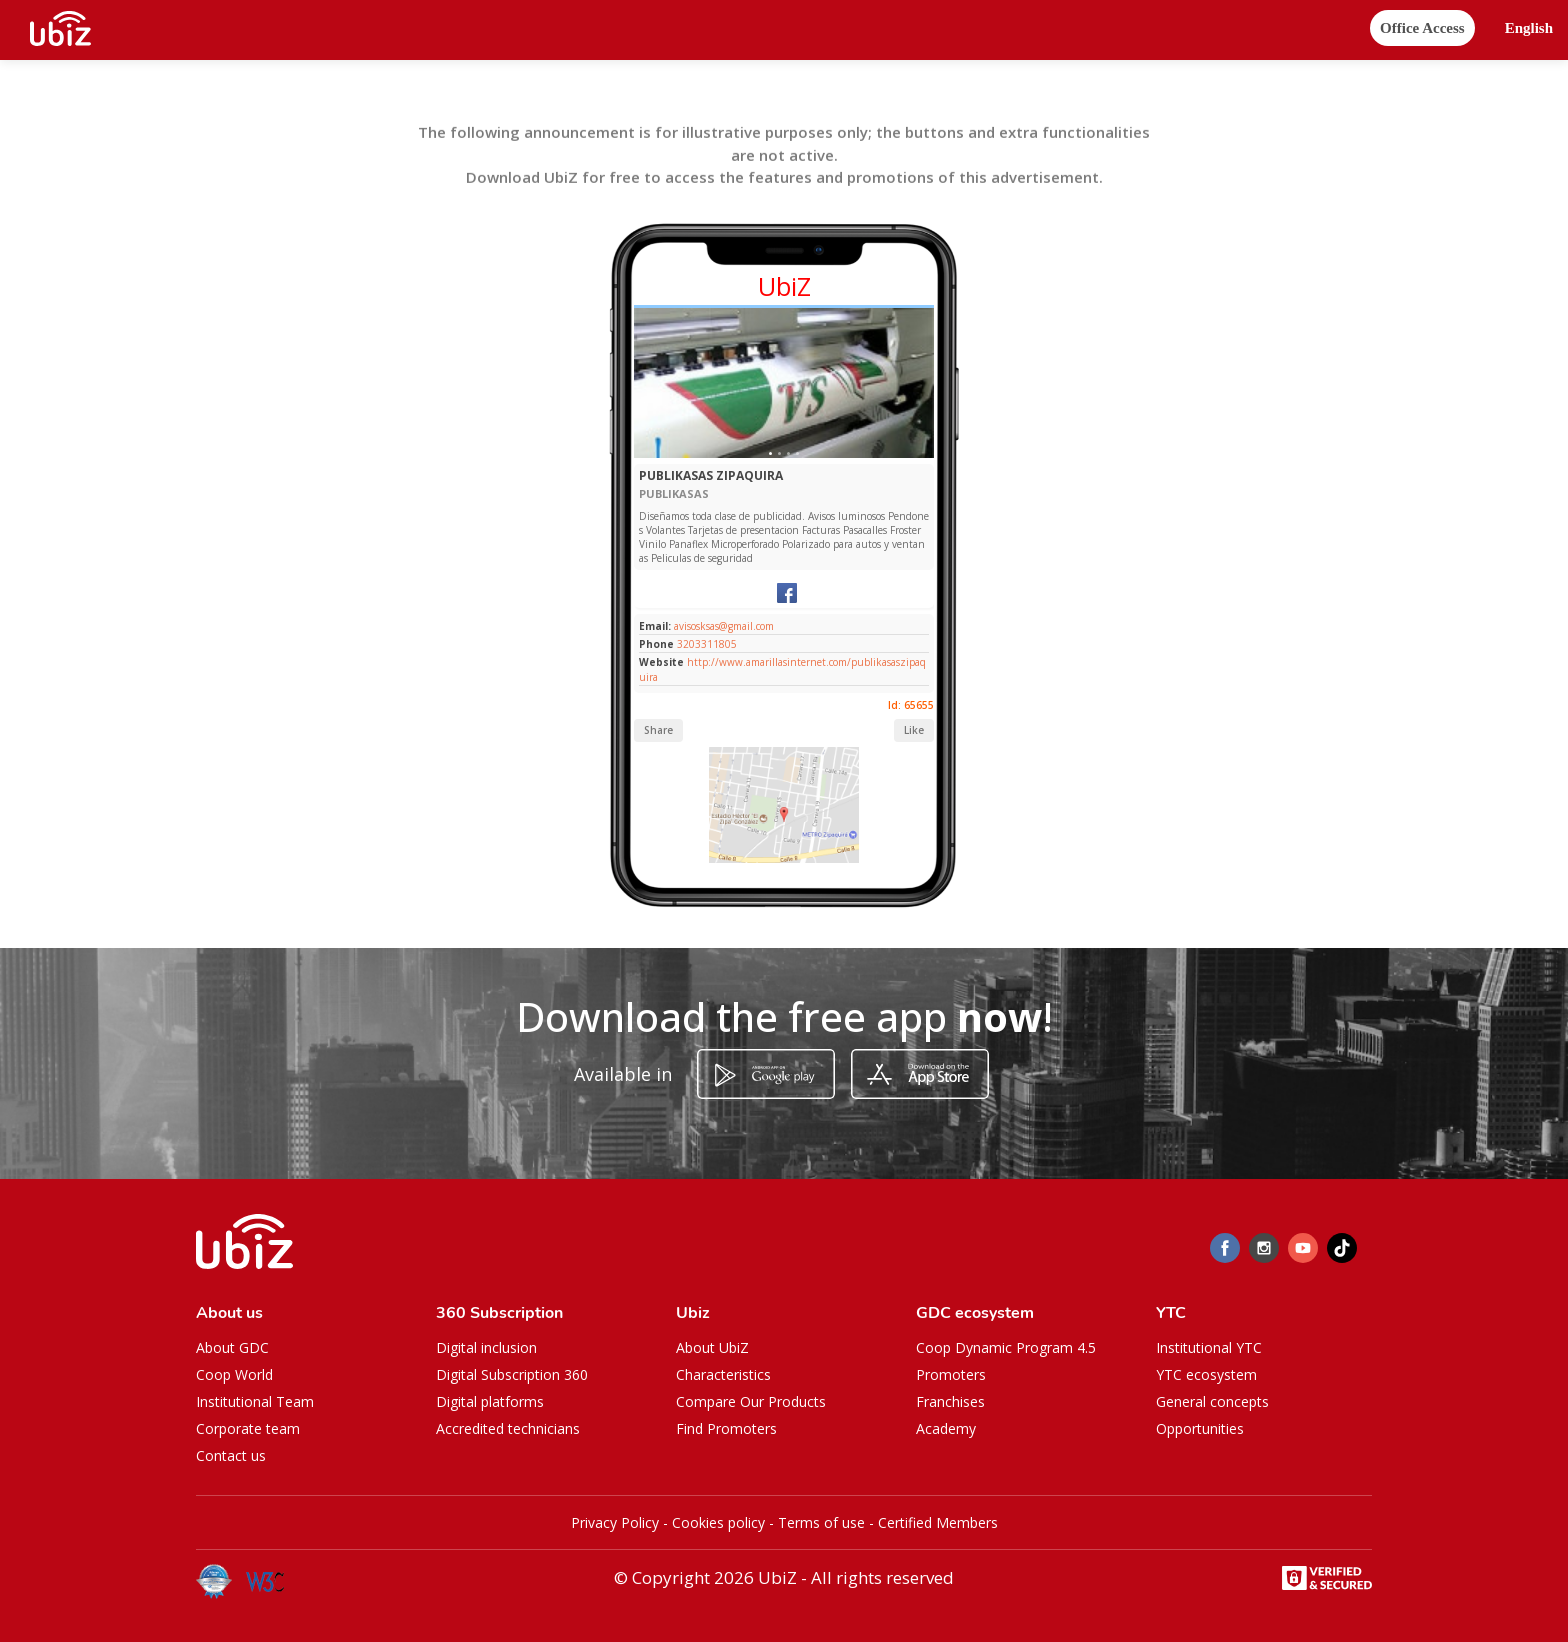 This screenshot has width=1568, height=1642. Describe the element at coordinates (821, 1522) in the screenshot. I see `Terms of use` at that location.